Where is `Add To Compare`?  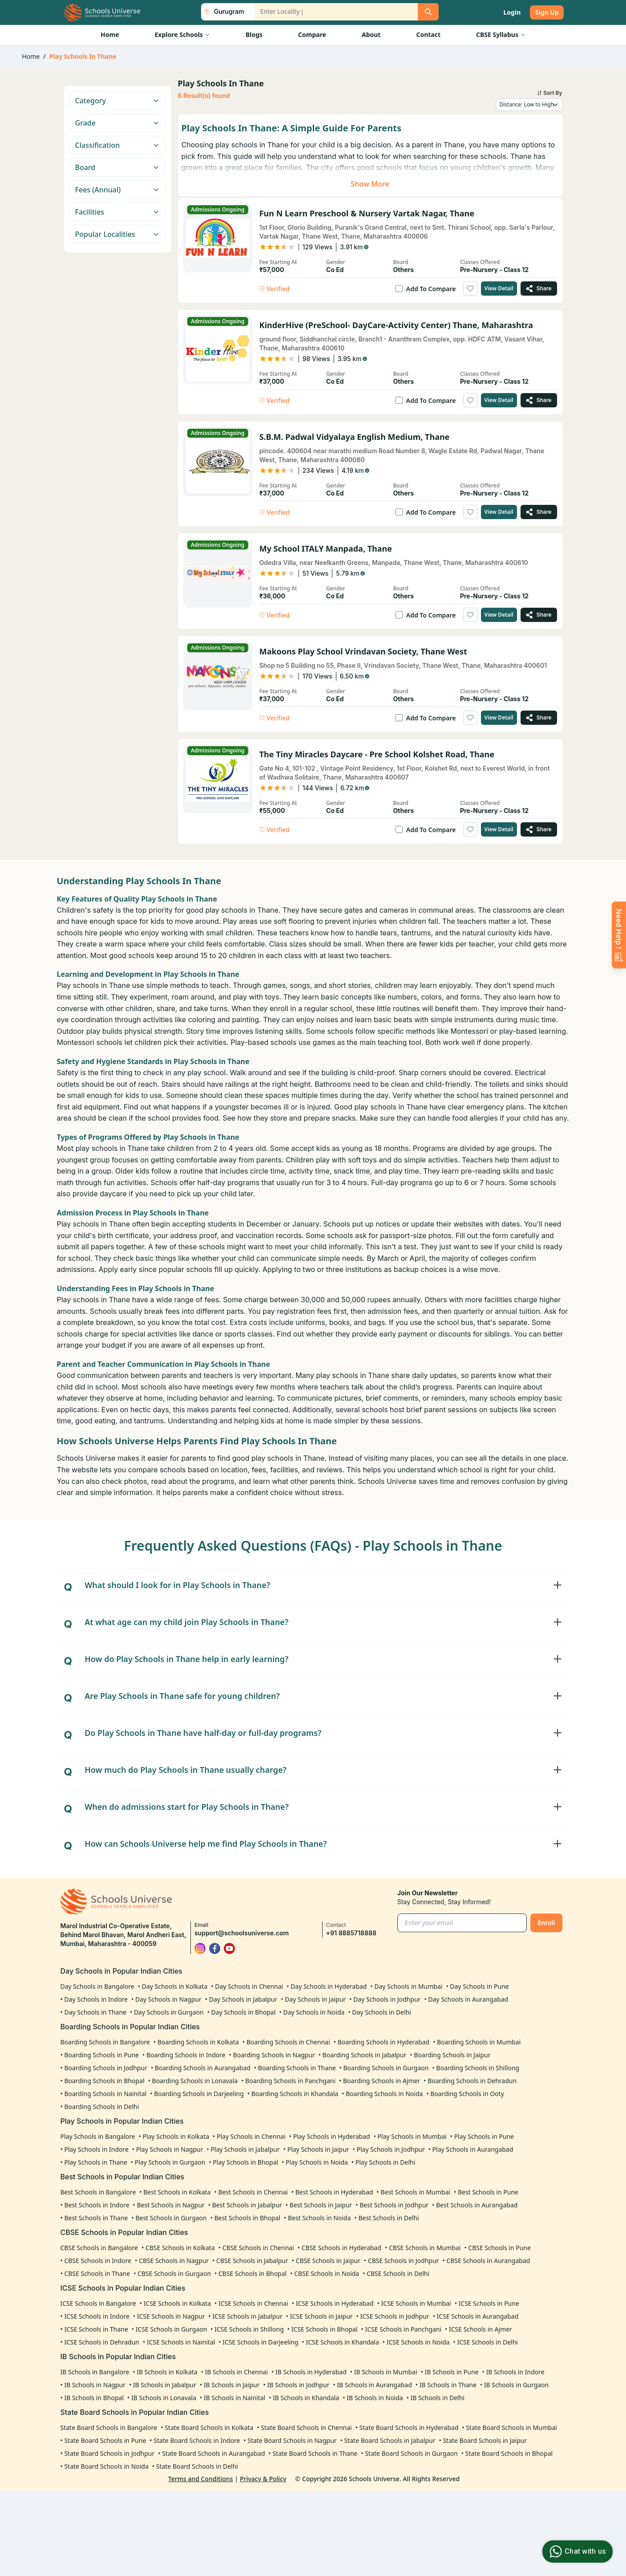 Add To Compare is located at coordinates (431, 288).